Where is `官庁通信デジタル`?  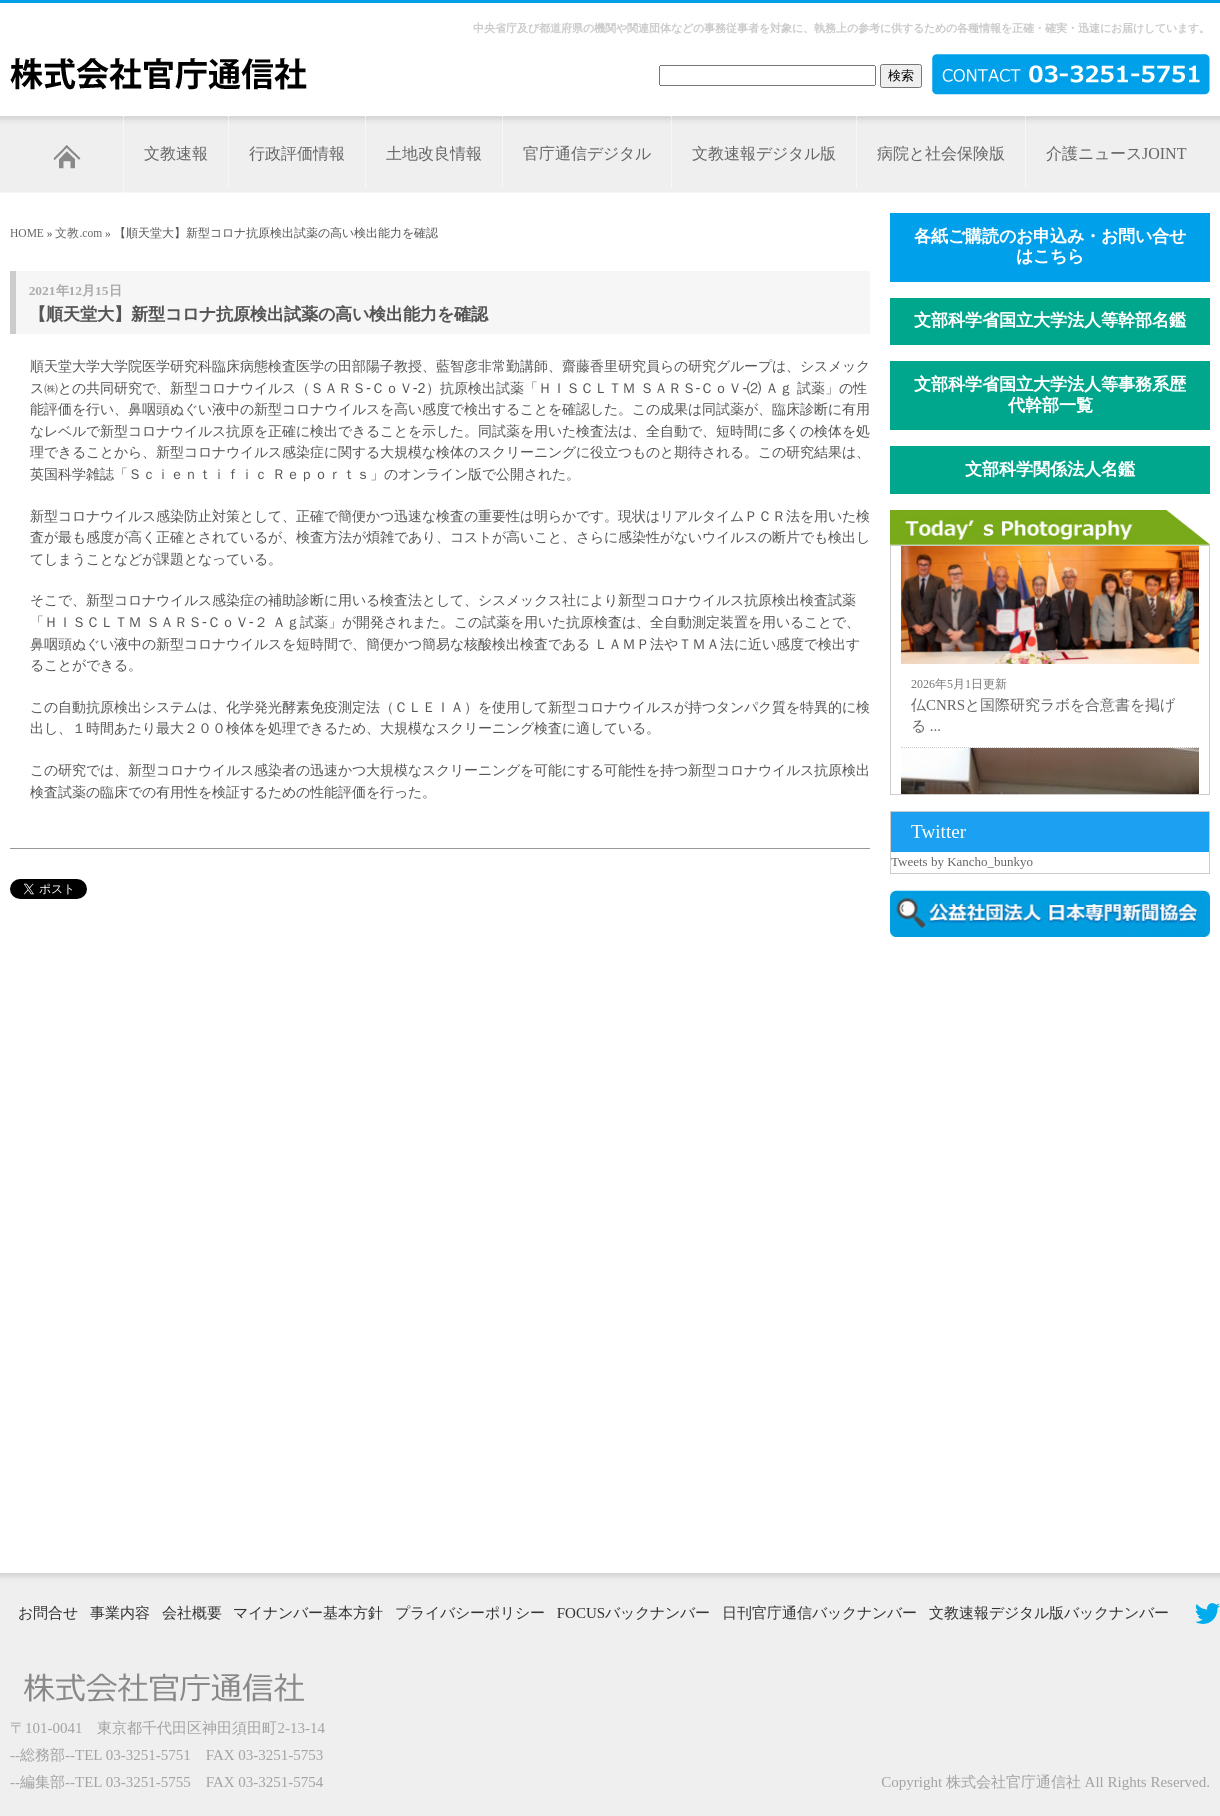 官庁通信デジタル is located at coordinates (587, 153).